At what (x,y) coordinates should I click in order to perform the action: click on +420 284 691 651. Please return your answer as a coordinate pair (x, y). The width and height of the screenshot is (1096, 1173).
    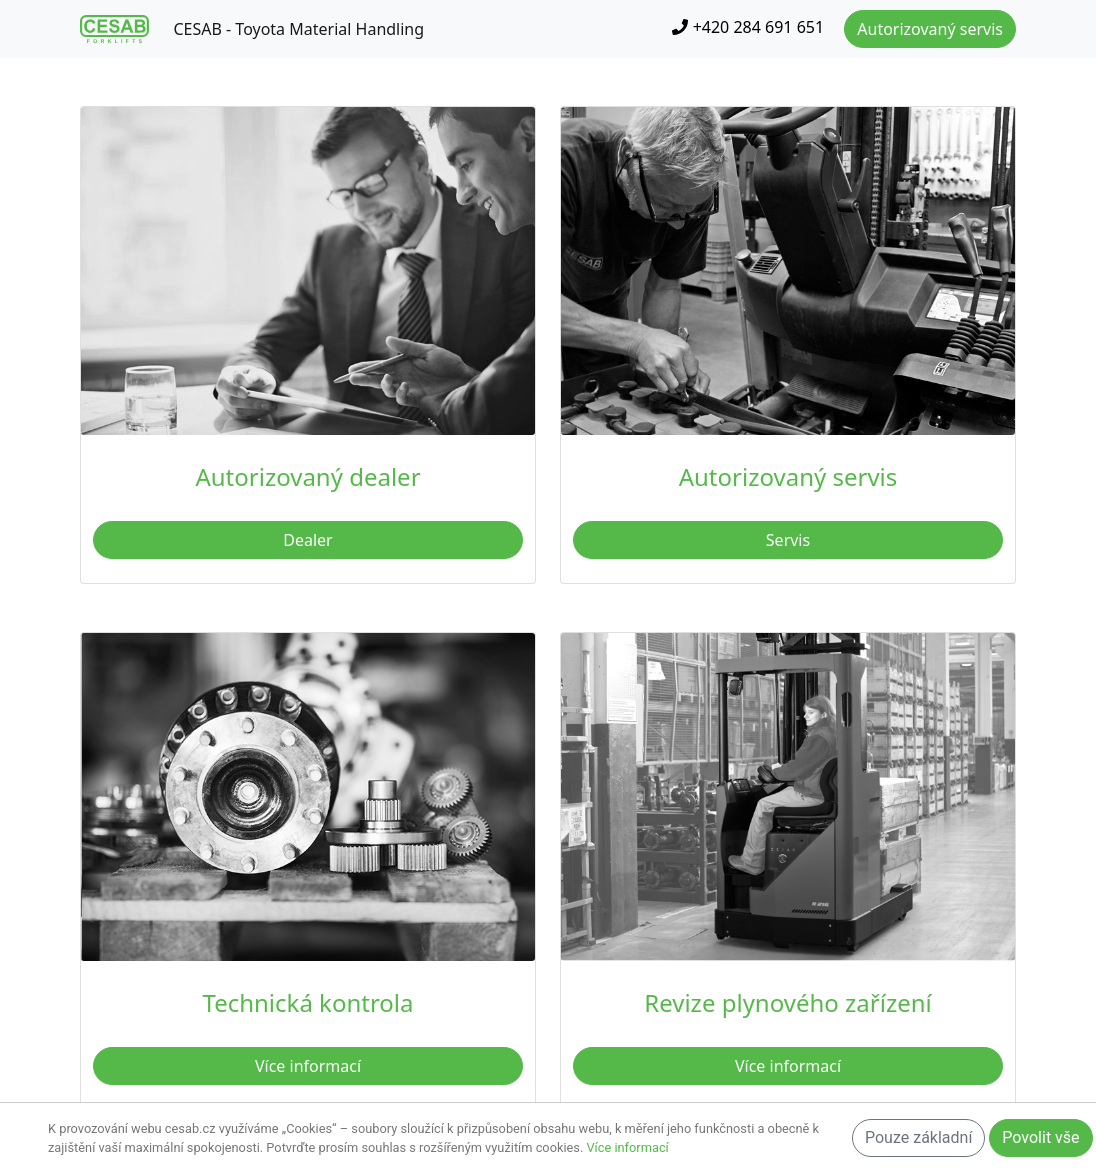
    Looking at the image, I should click on (748, 27).